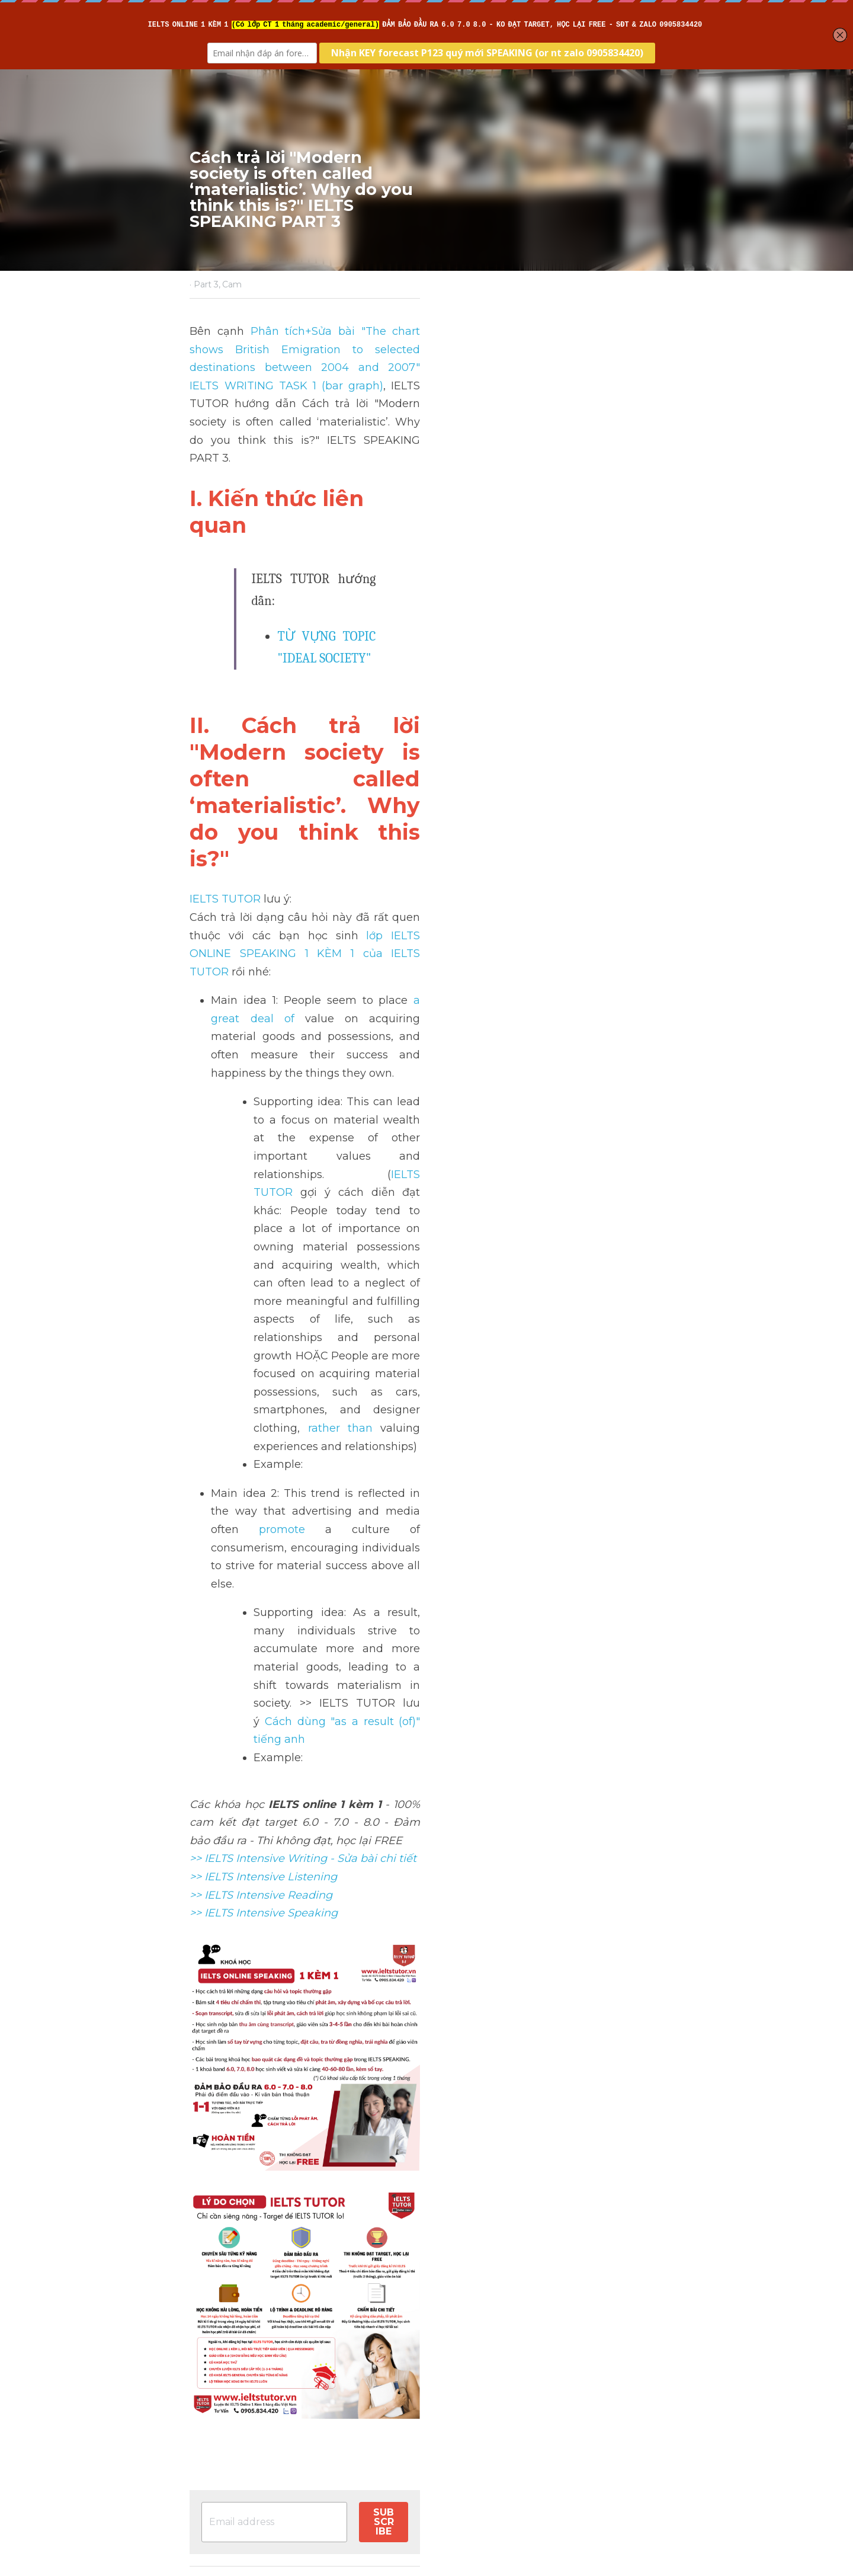 The image size is (853, 2576). I want to click on Next [Next Post], so click(446, 2371).